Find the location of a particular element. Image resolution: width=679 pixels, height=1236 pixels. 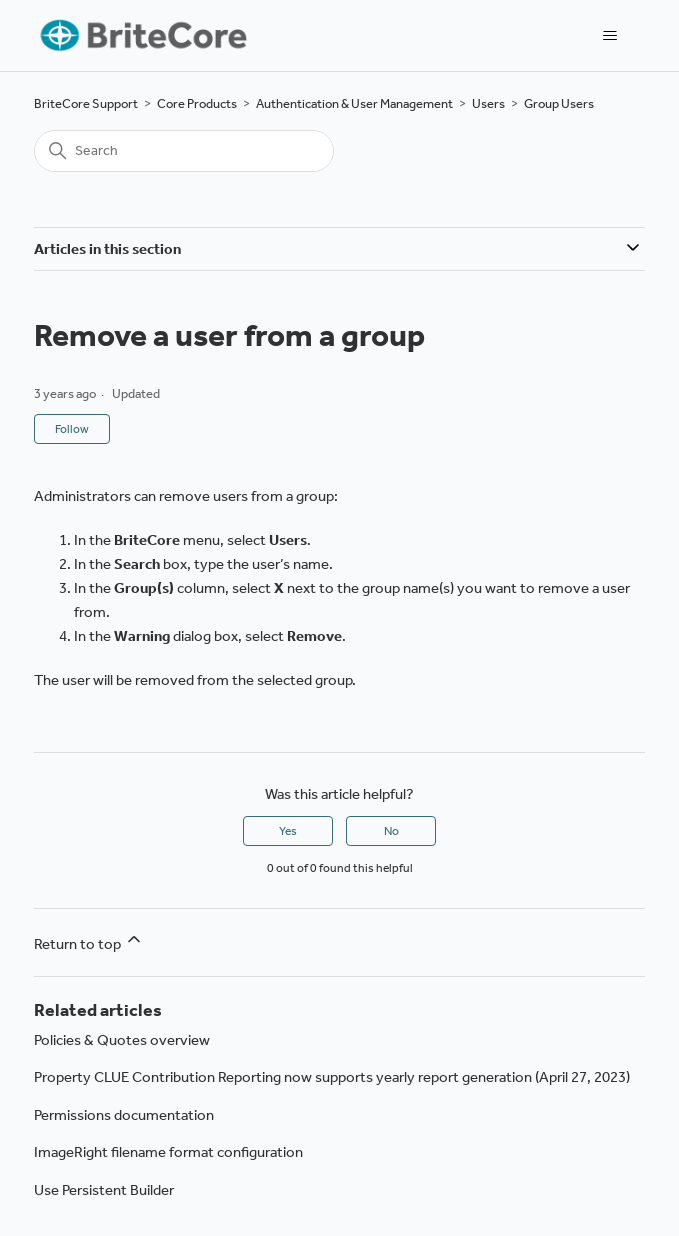

Follow [Follow Article] is located at coordinates (72, 429).